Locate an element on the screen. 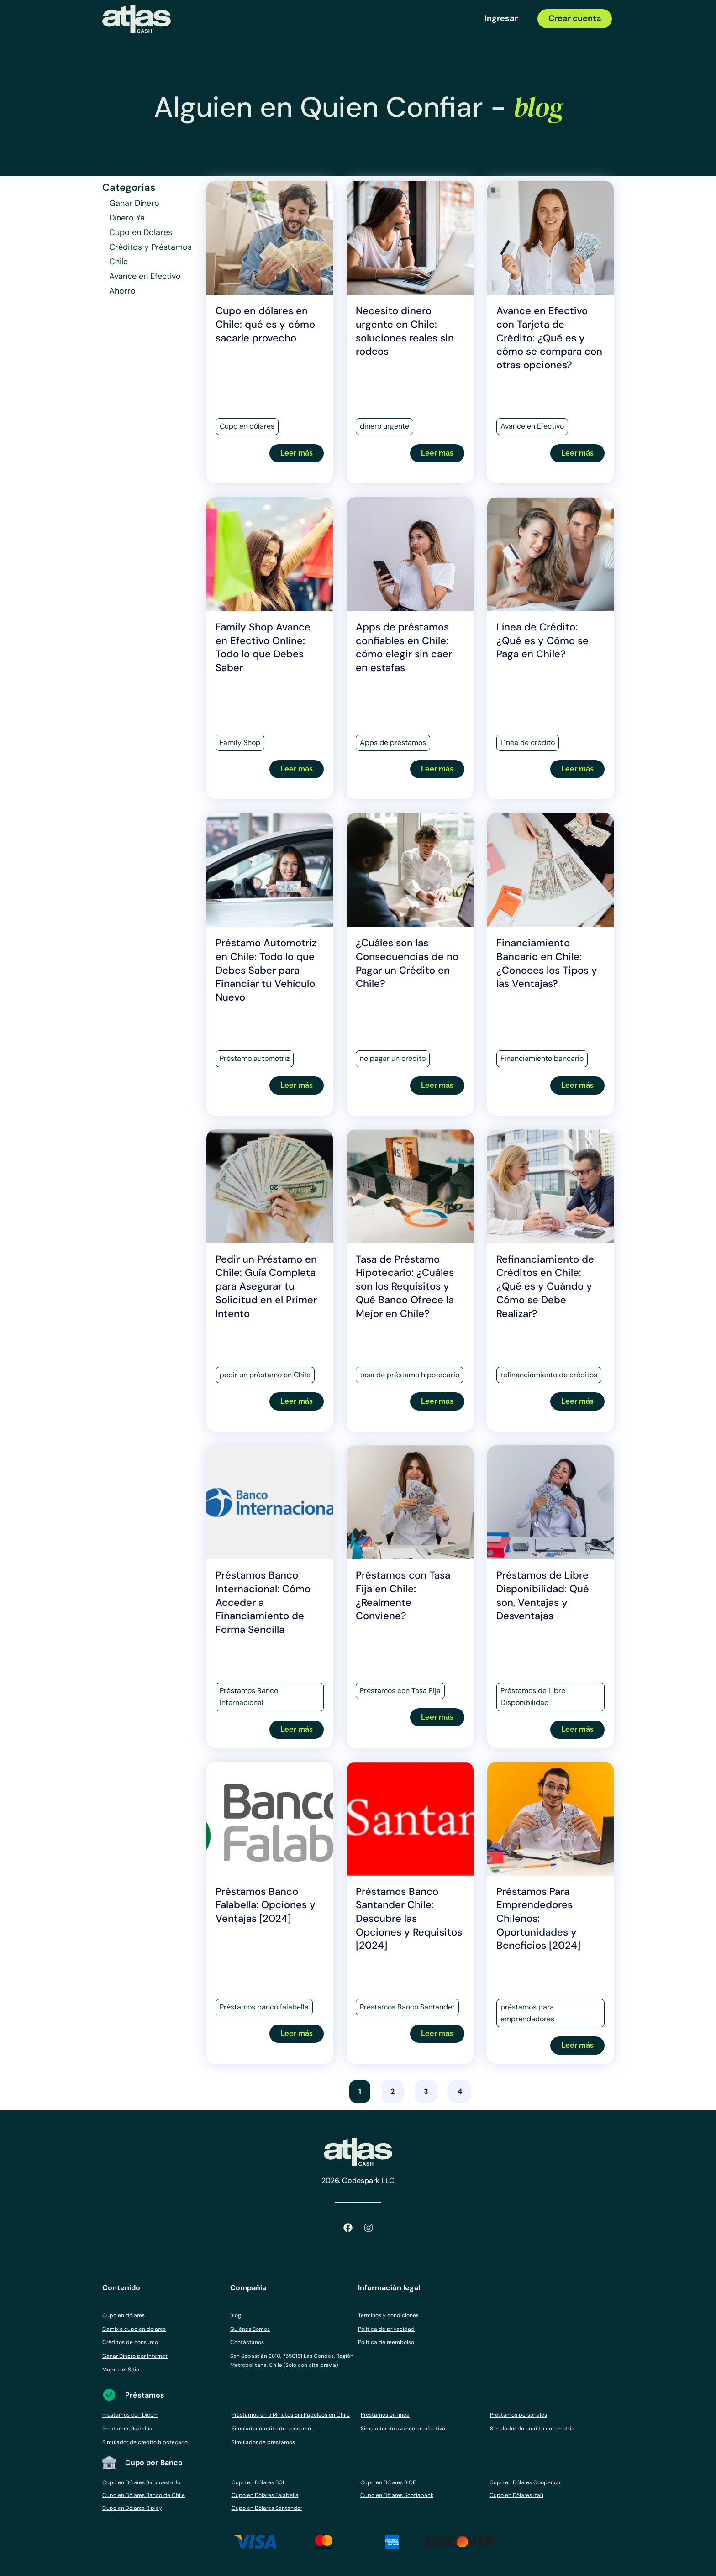  Créditos de consumo is located at coordinates (130, 2342).